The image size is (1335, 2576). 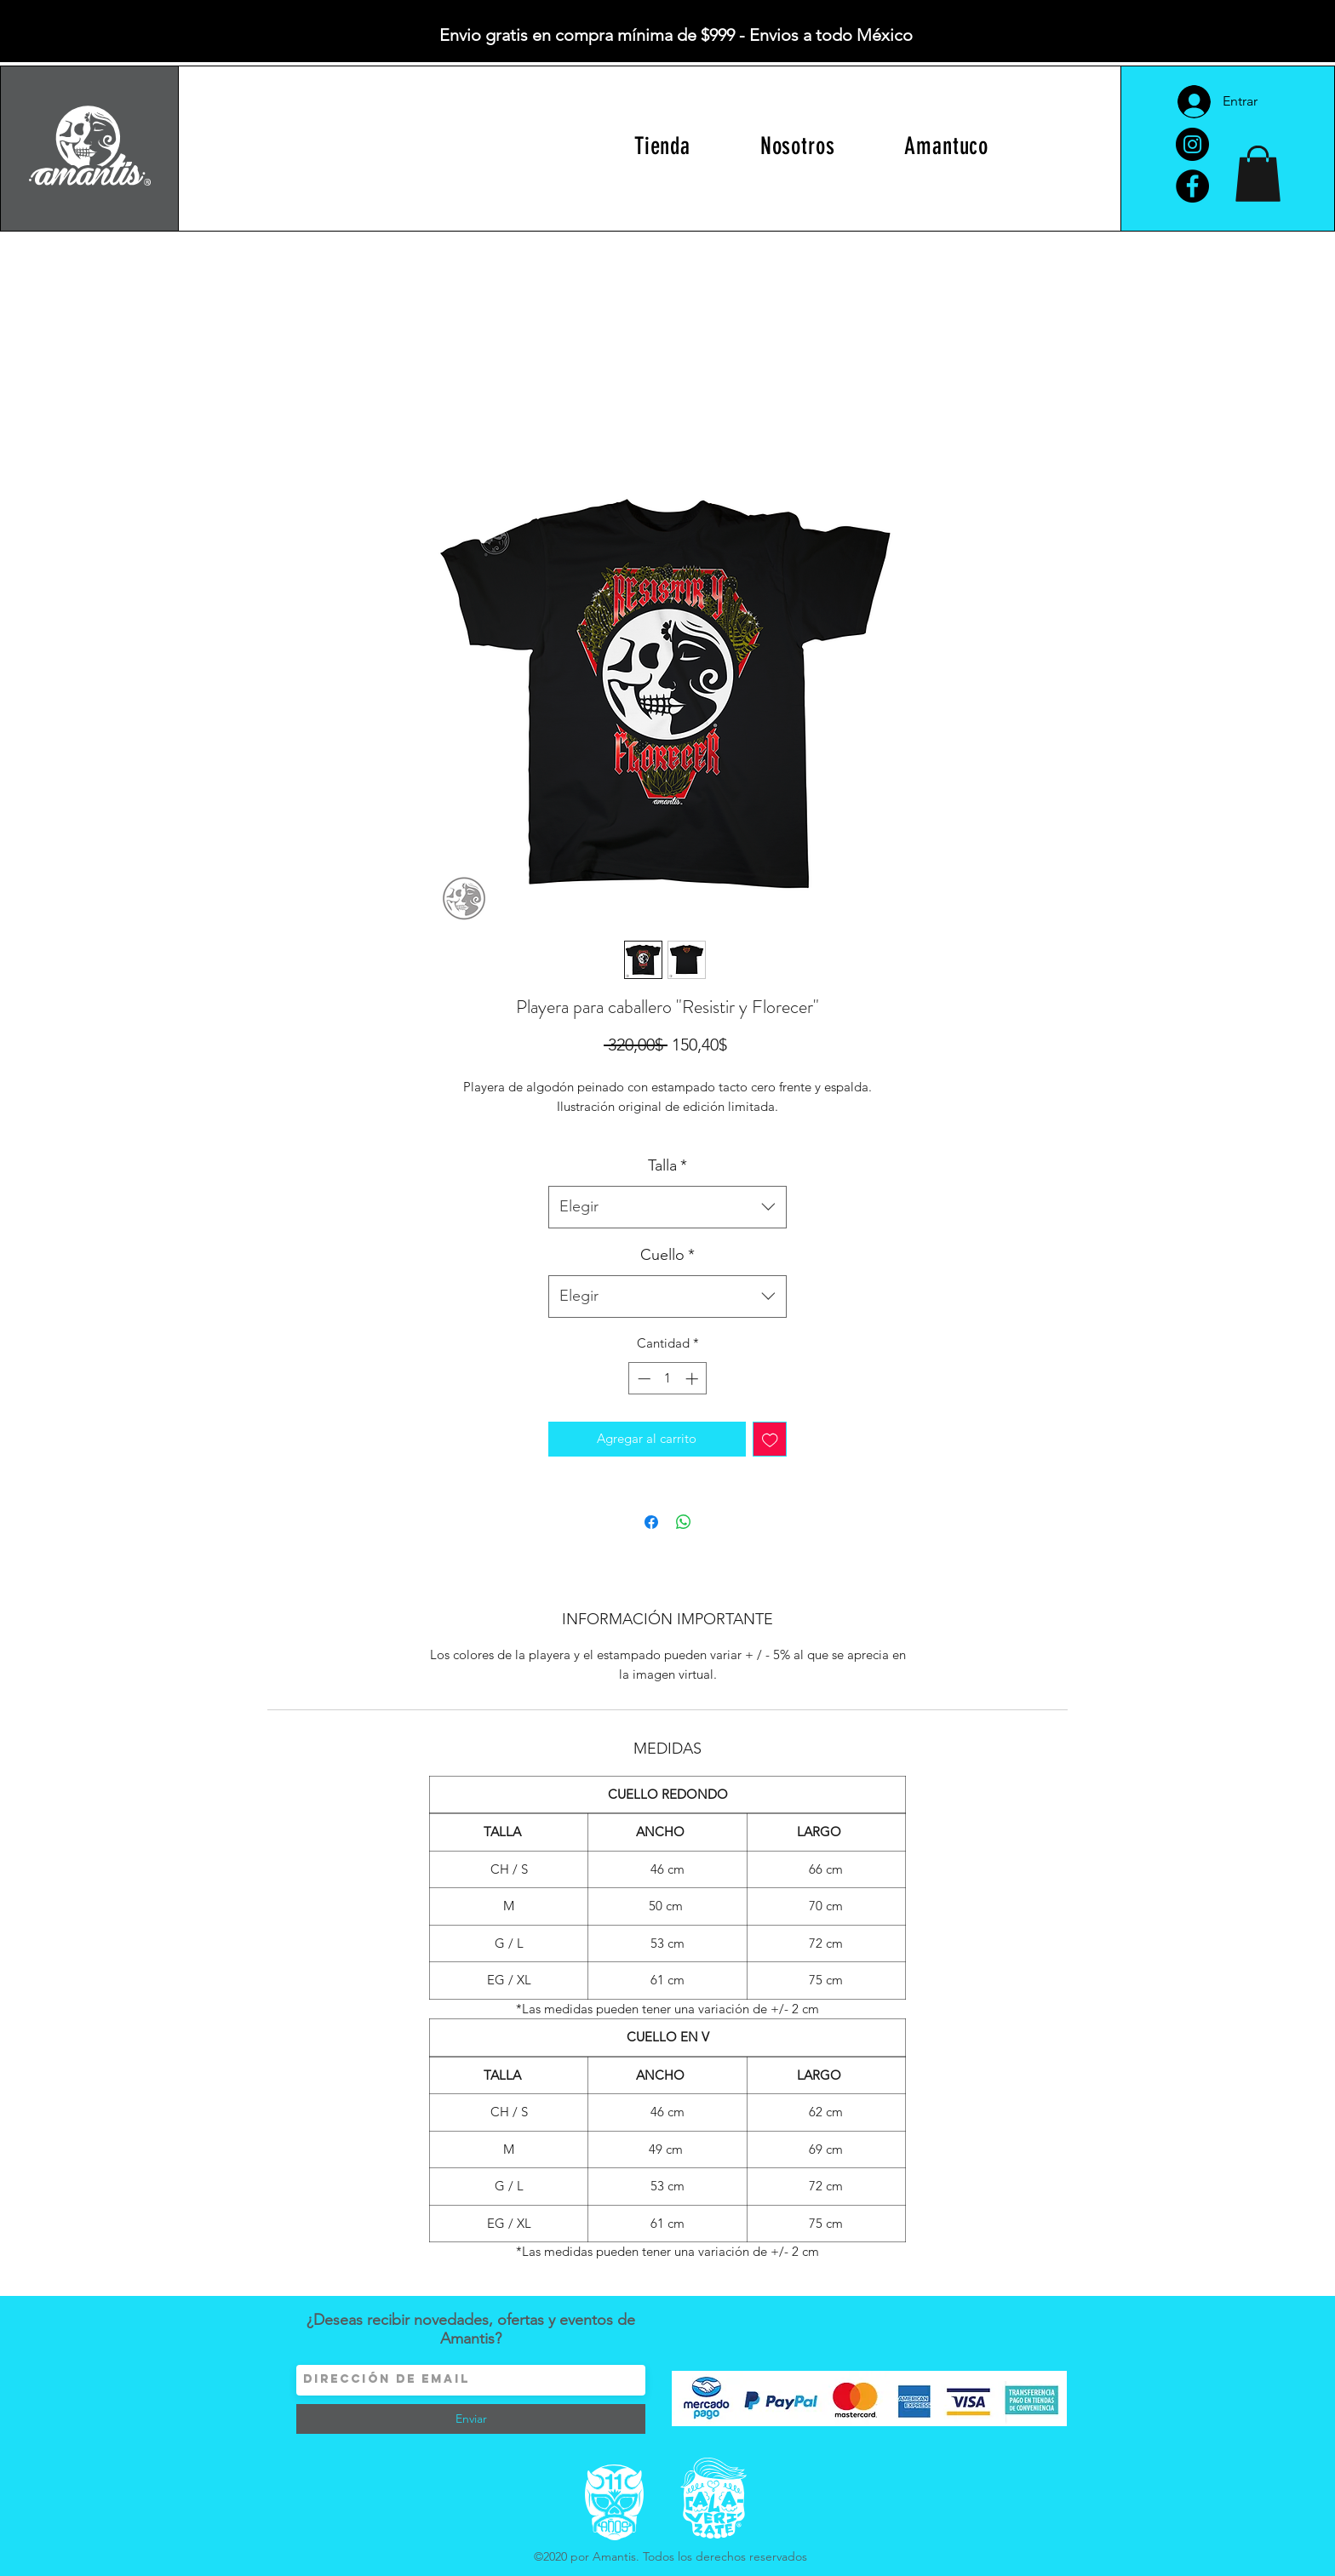 I want to click on [Facebook], so click(x=1192, y=186).